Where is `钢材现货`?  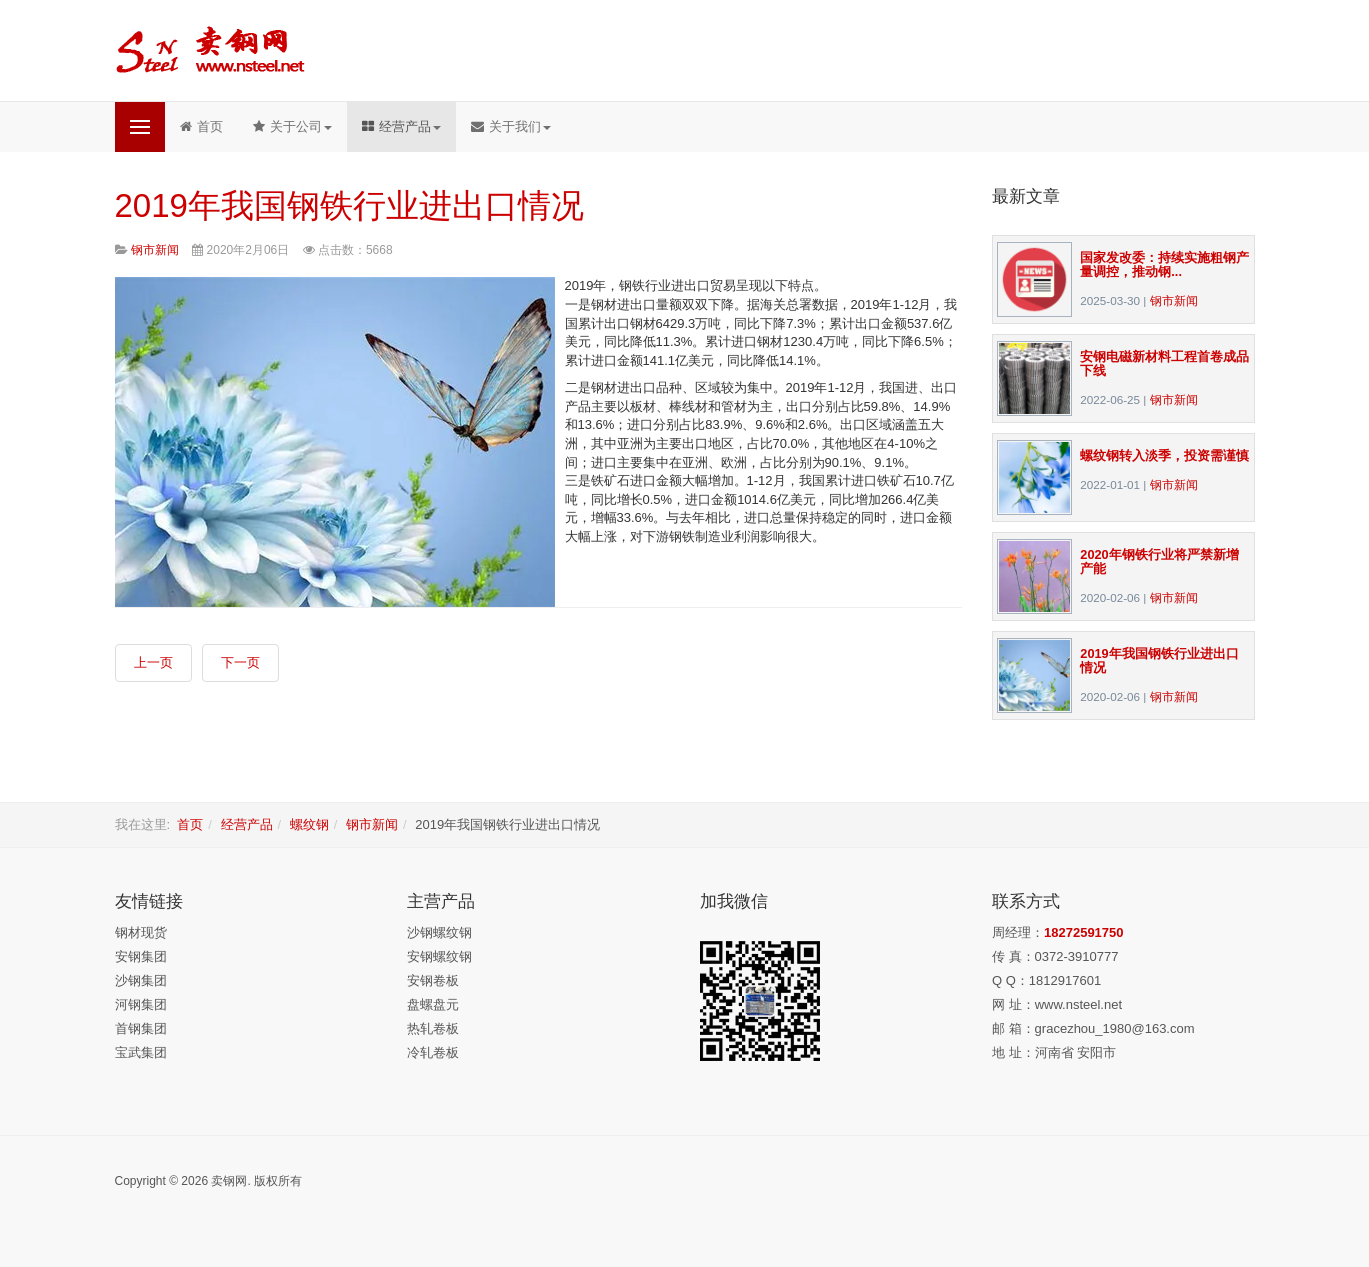 钢材现货 is located at coordinates (141, 932).